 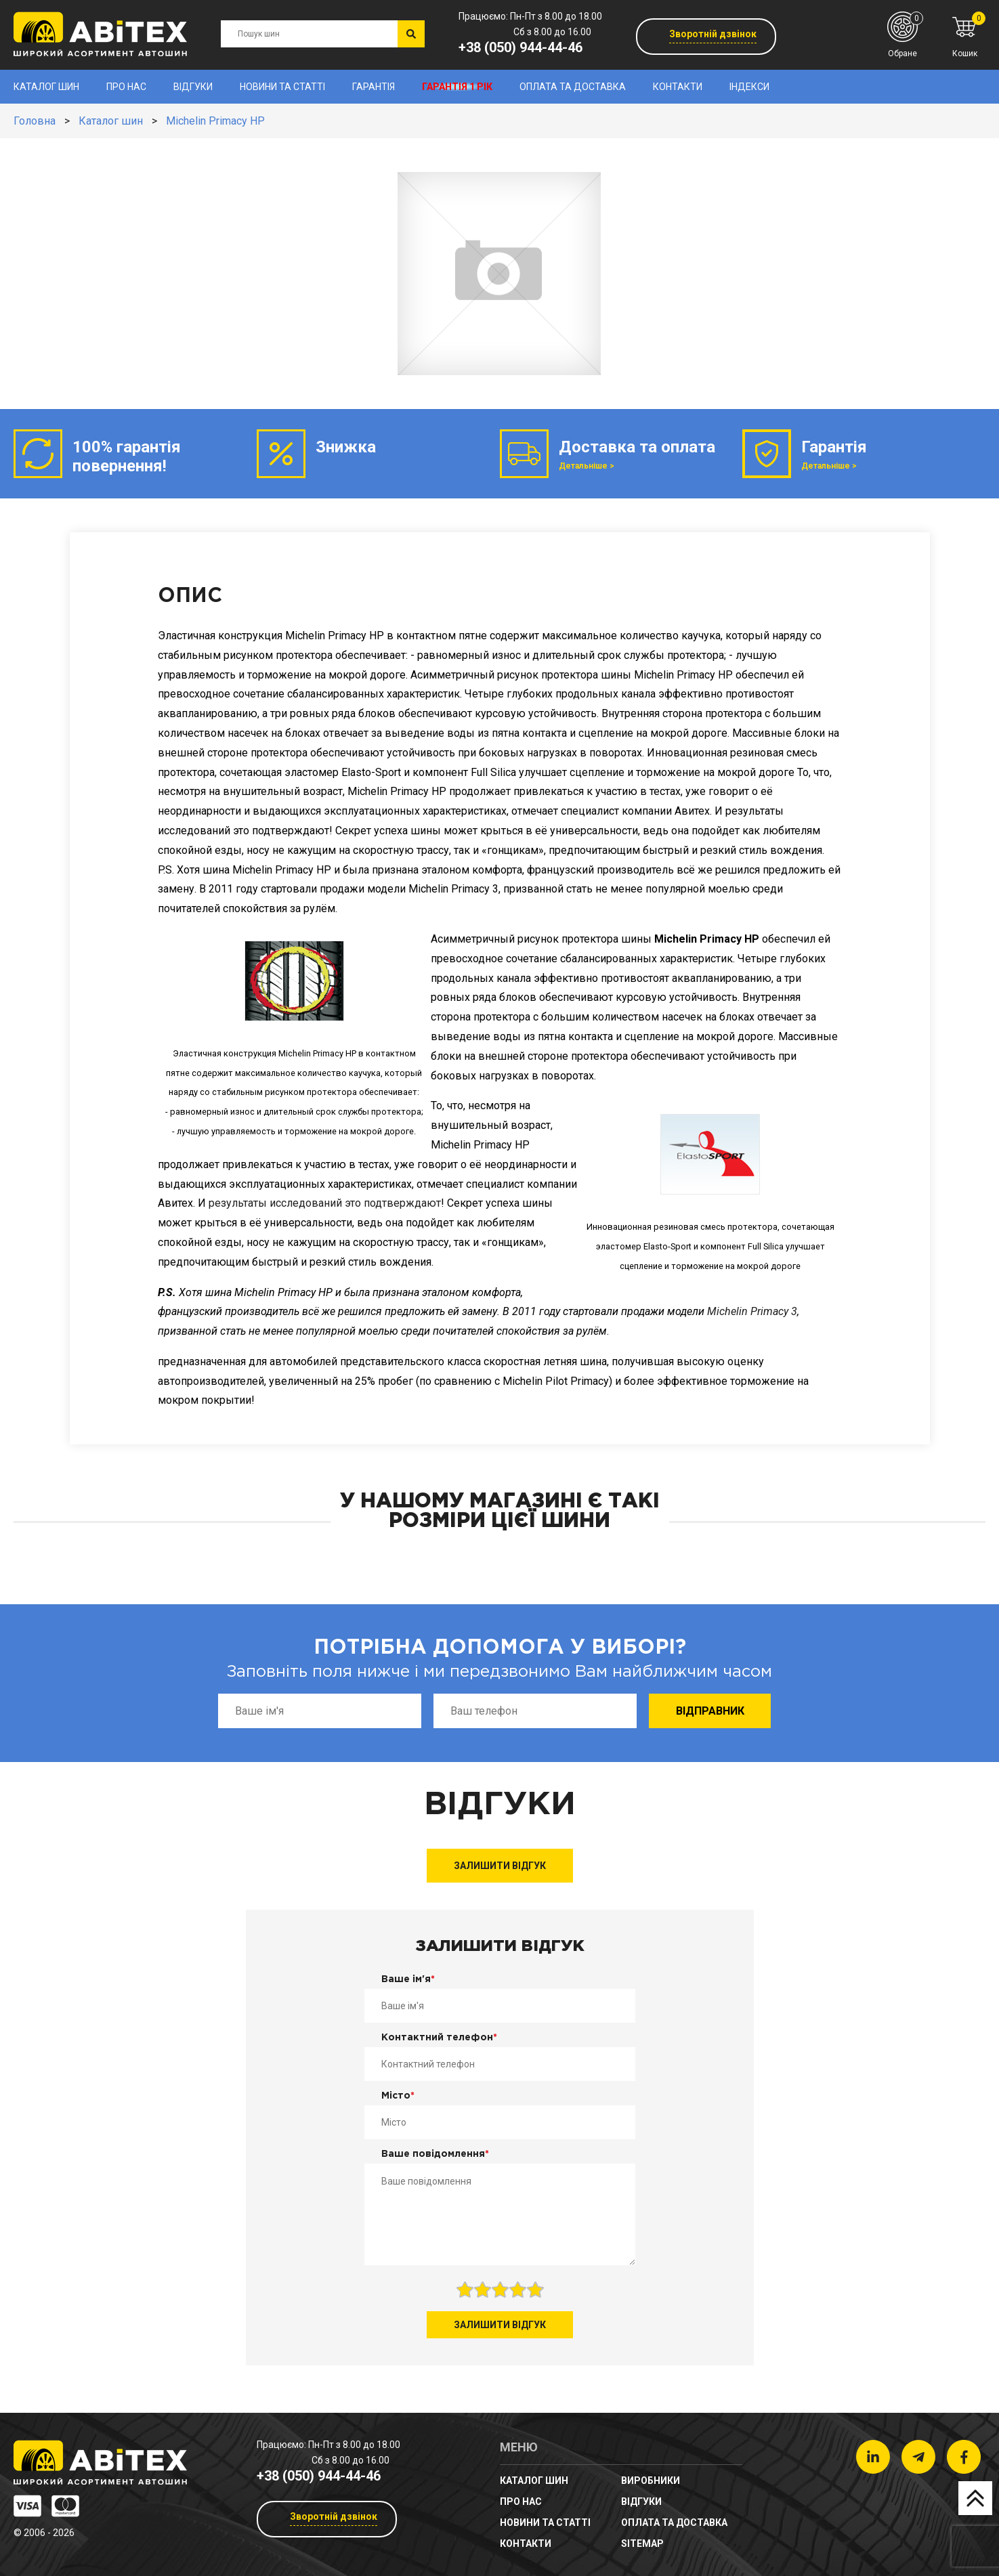 What do you see at coordinates (650, 2480) in the screenshot?
I see `Виробники` at bounding box center [650, 2480].